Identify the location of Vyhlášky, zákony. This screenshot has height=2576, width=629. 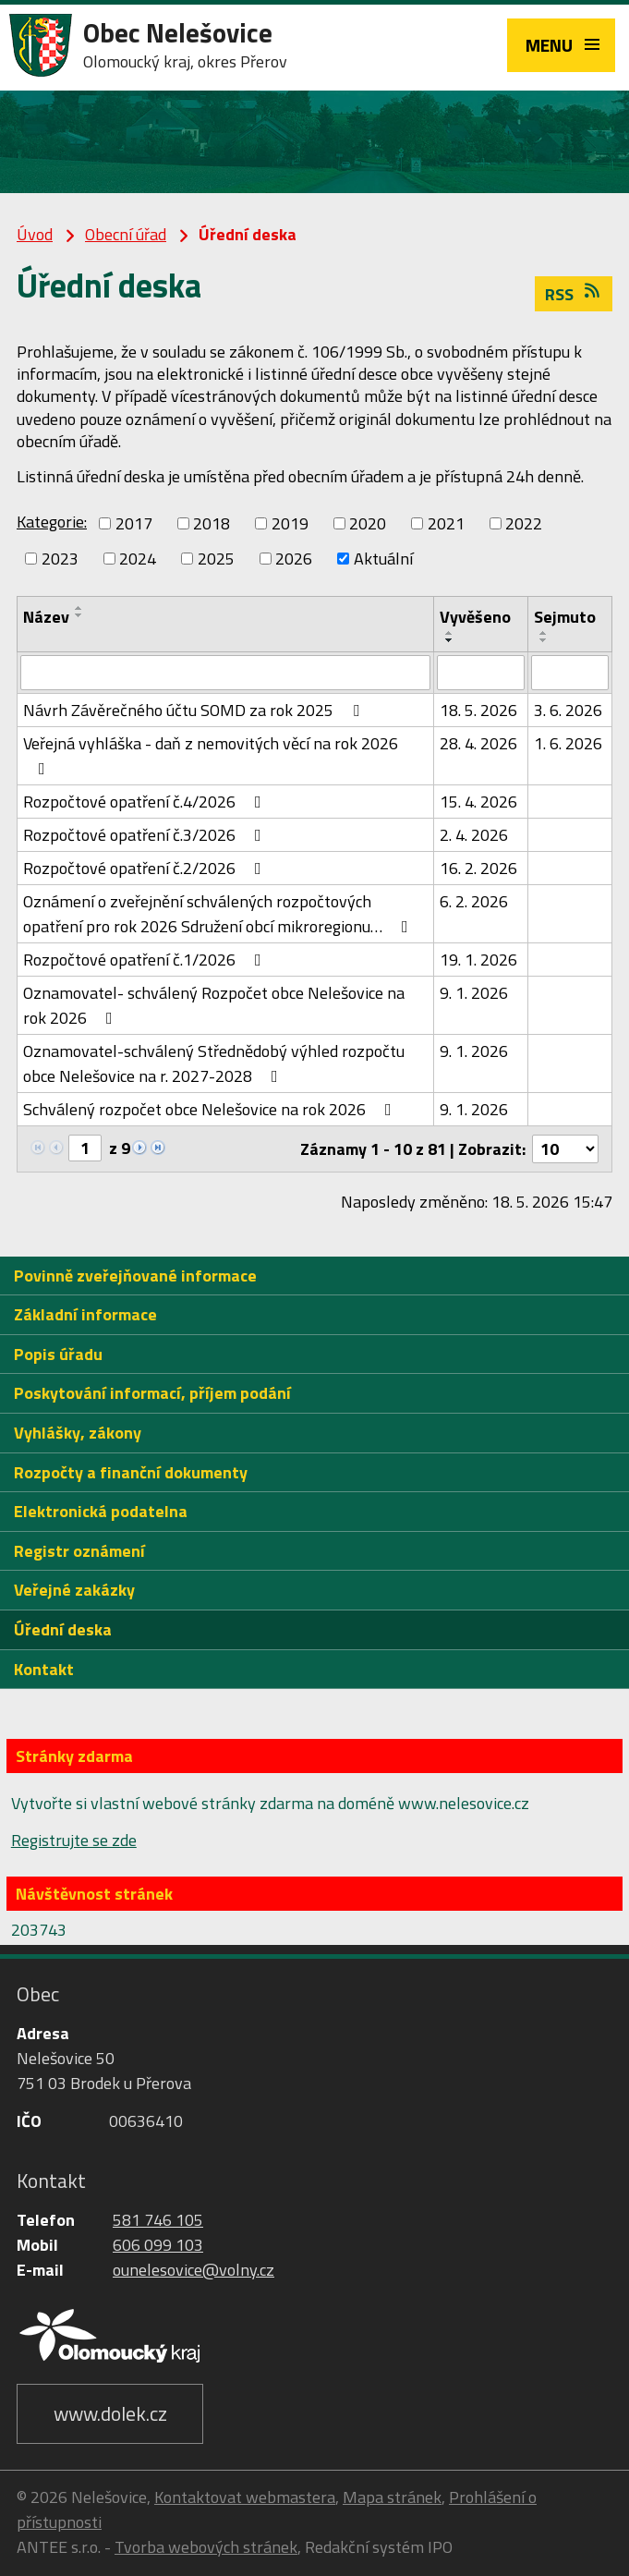
(77, 1432).